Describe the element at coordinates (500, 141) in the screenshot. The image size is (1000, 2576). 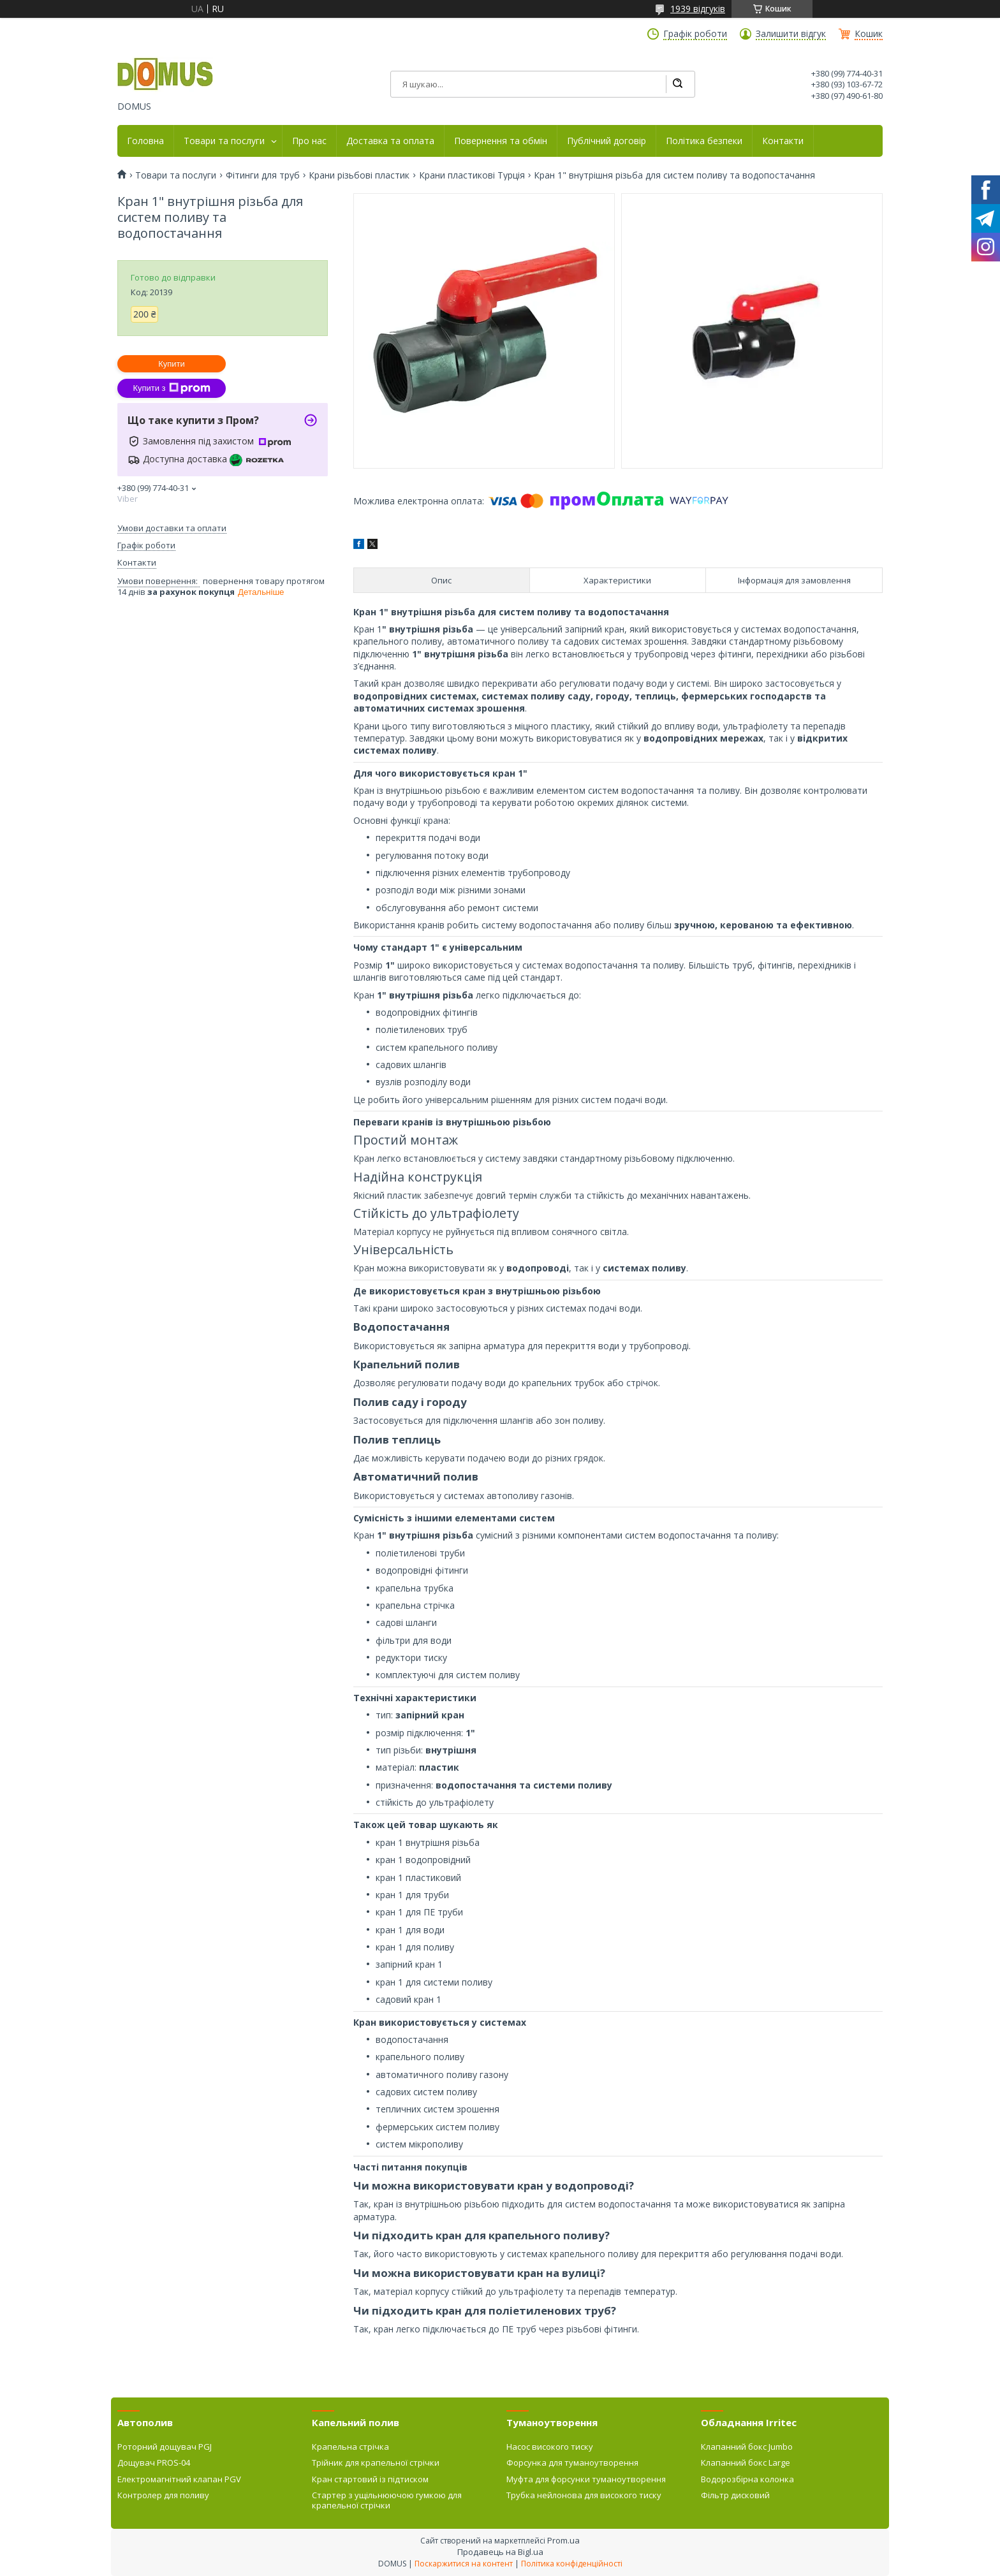
I see `Повернення та обмін` at that location.